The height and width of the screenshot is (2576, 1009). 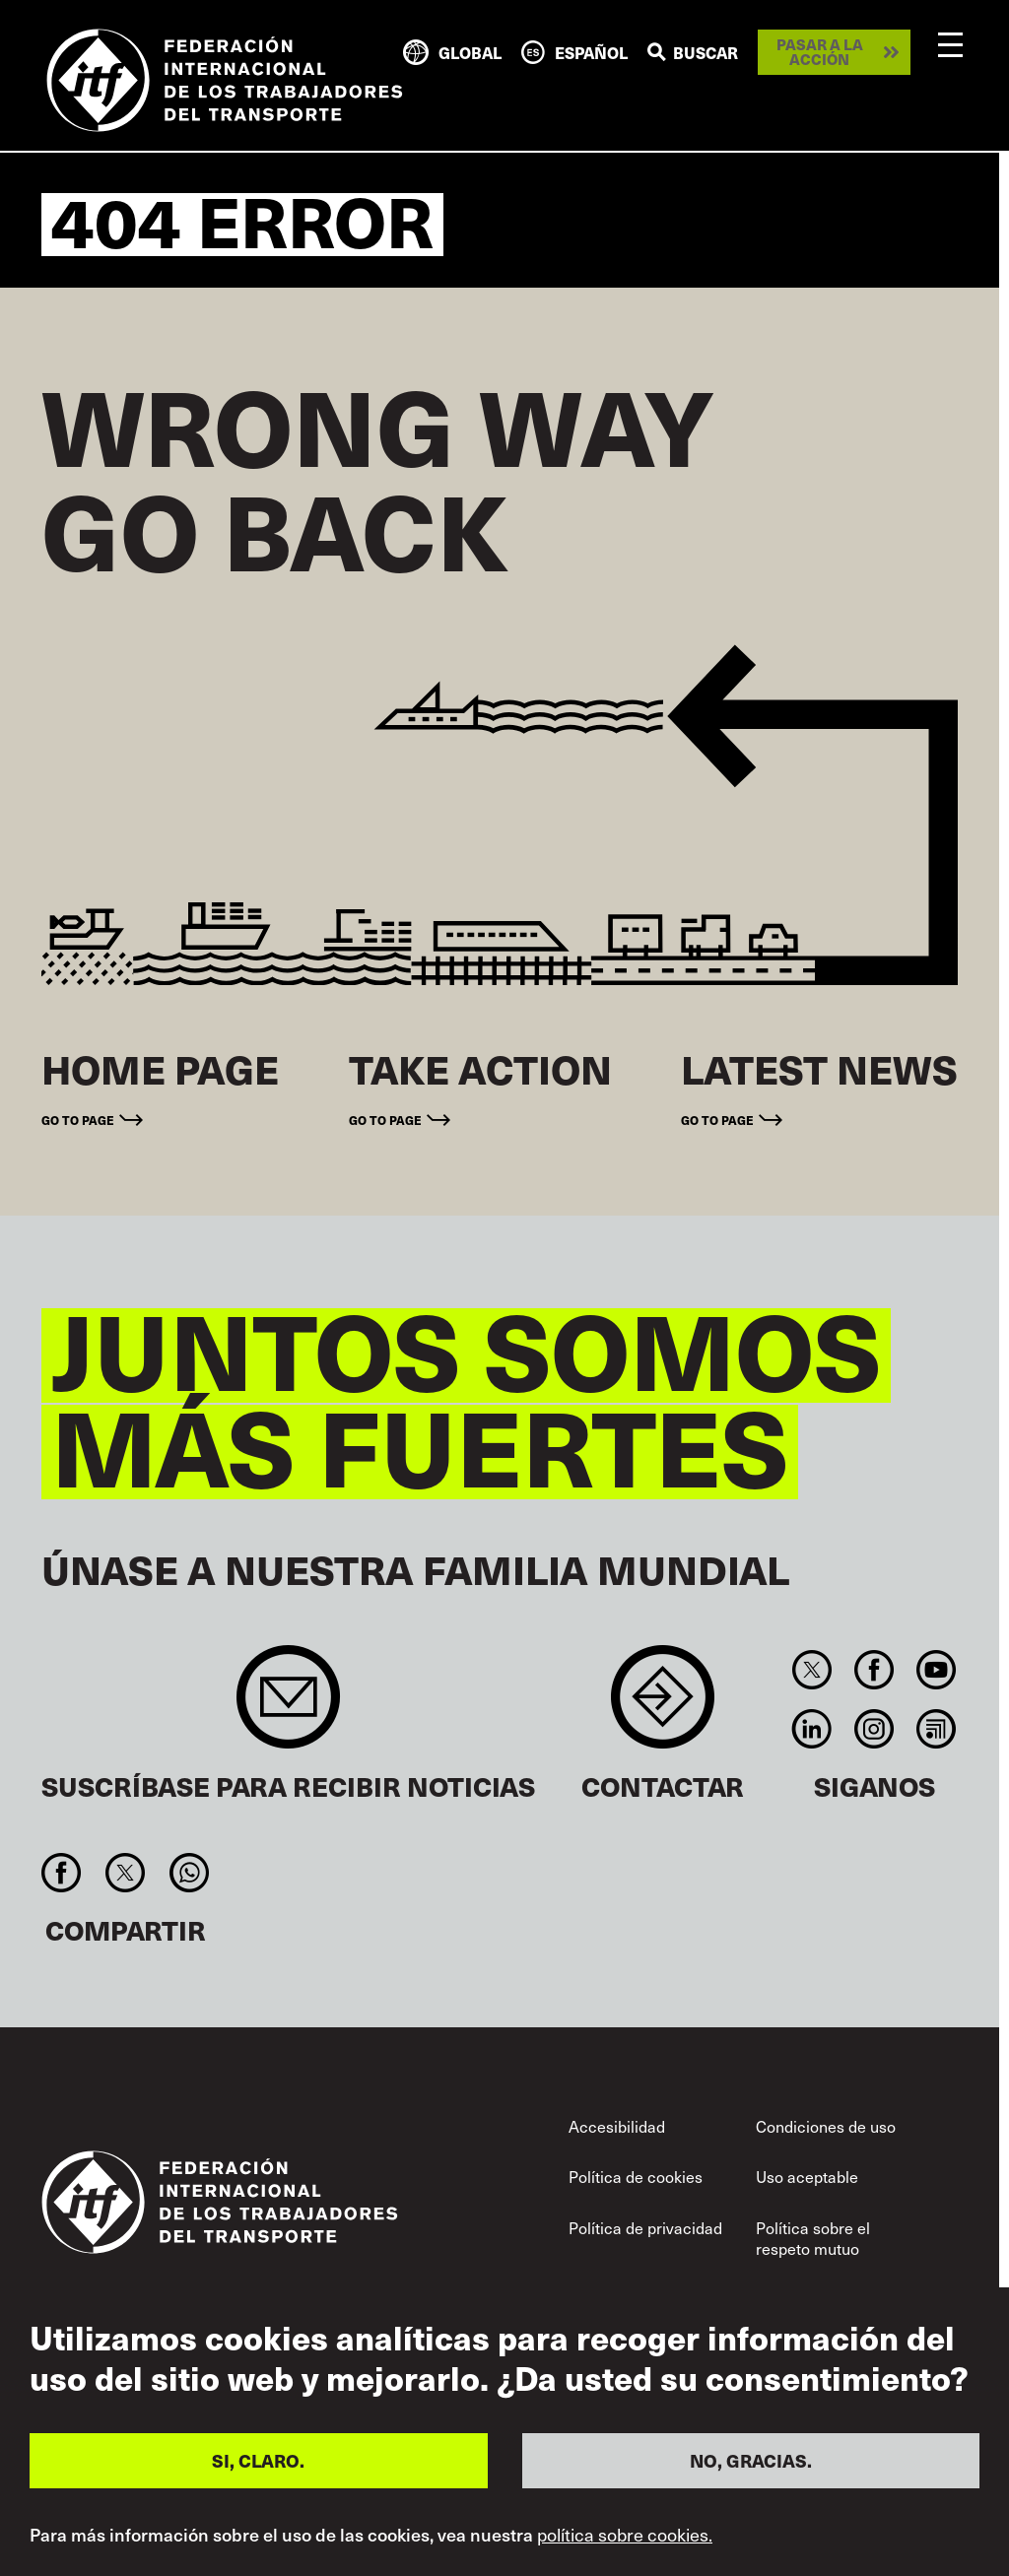 I want to click on política sobre cookies., so click(x=624, y=2534).